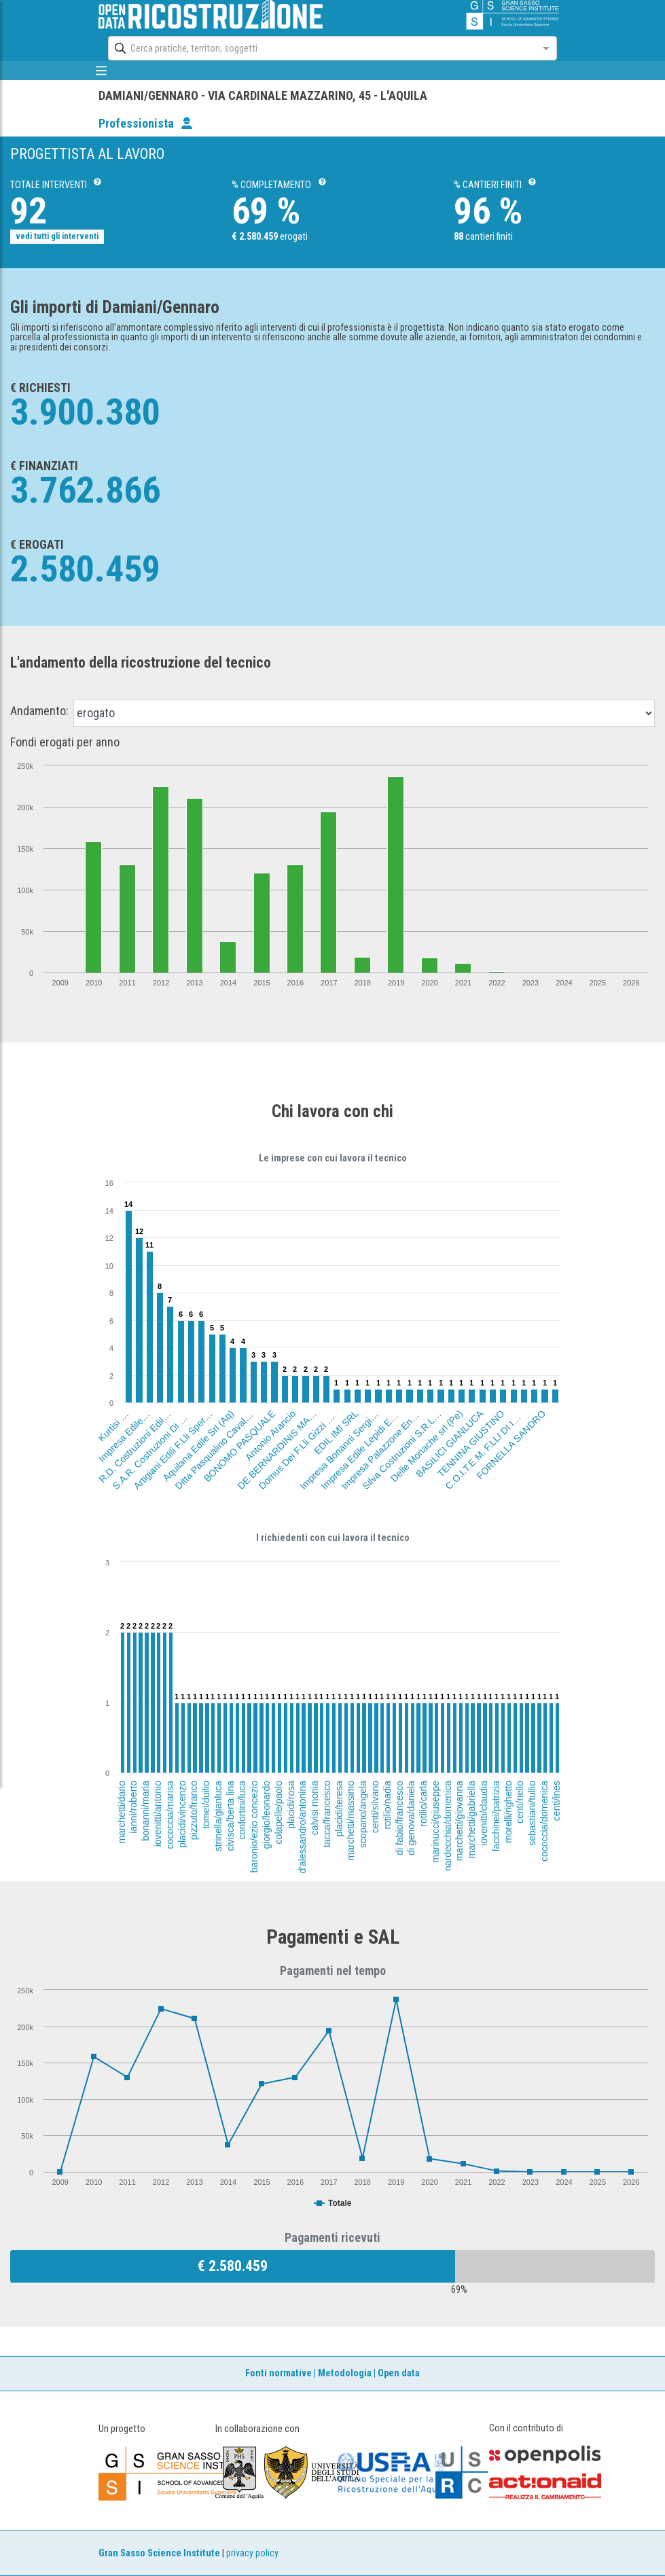 The height and width of the screenshot is (2576, 665). Describe the element at coordinates (531, 1813) in the screenshot. I see `sebastiani/tullio` at that location.